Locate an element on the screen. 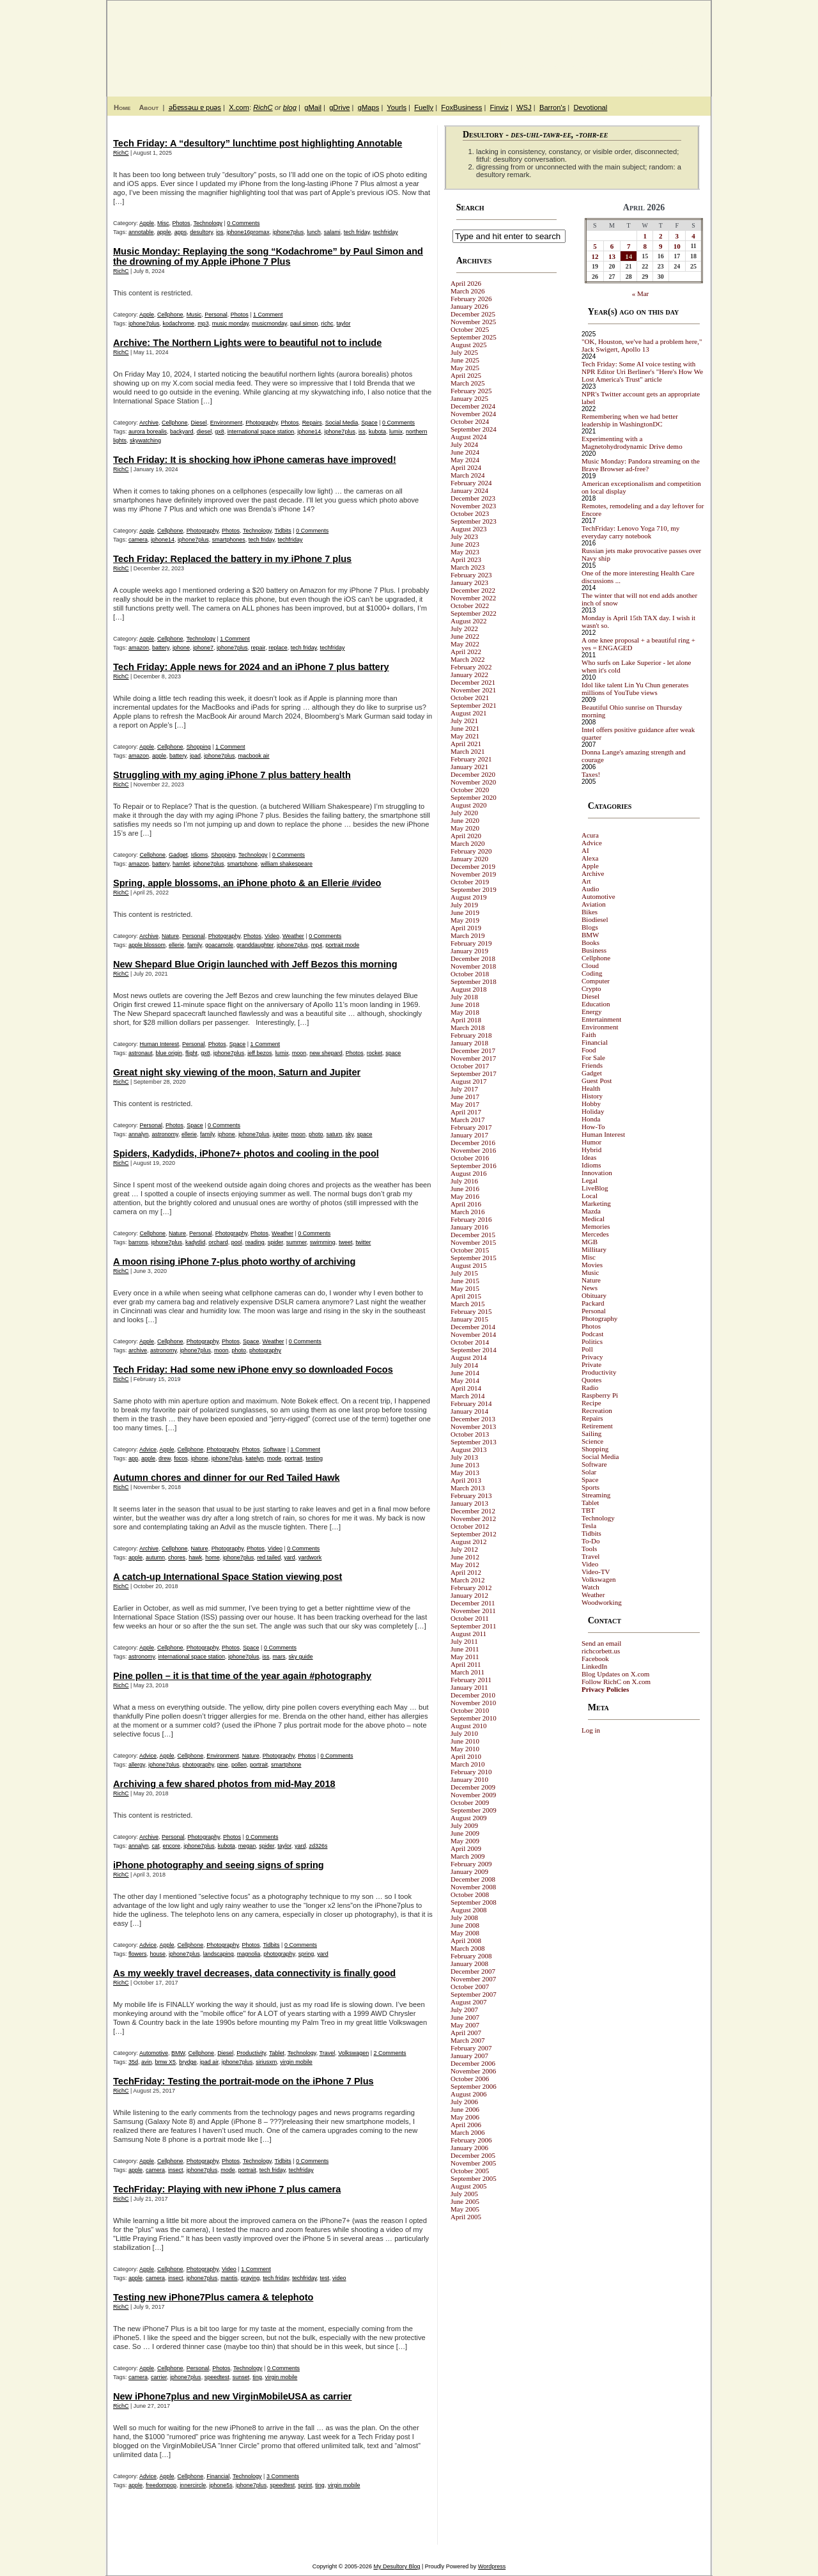  April 2007 is located at coordinates (466, 2032).